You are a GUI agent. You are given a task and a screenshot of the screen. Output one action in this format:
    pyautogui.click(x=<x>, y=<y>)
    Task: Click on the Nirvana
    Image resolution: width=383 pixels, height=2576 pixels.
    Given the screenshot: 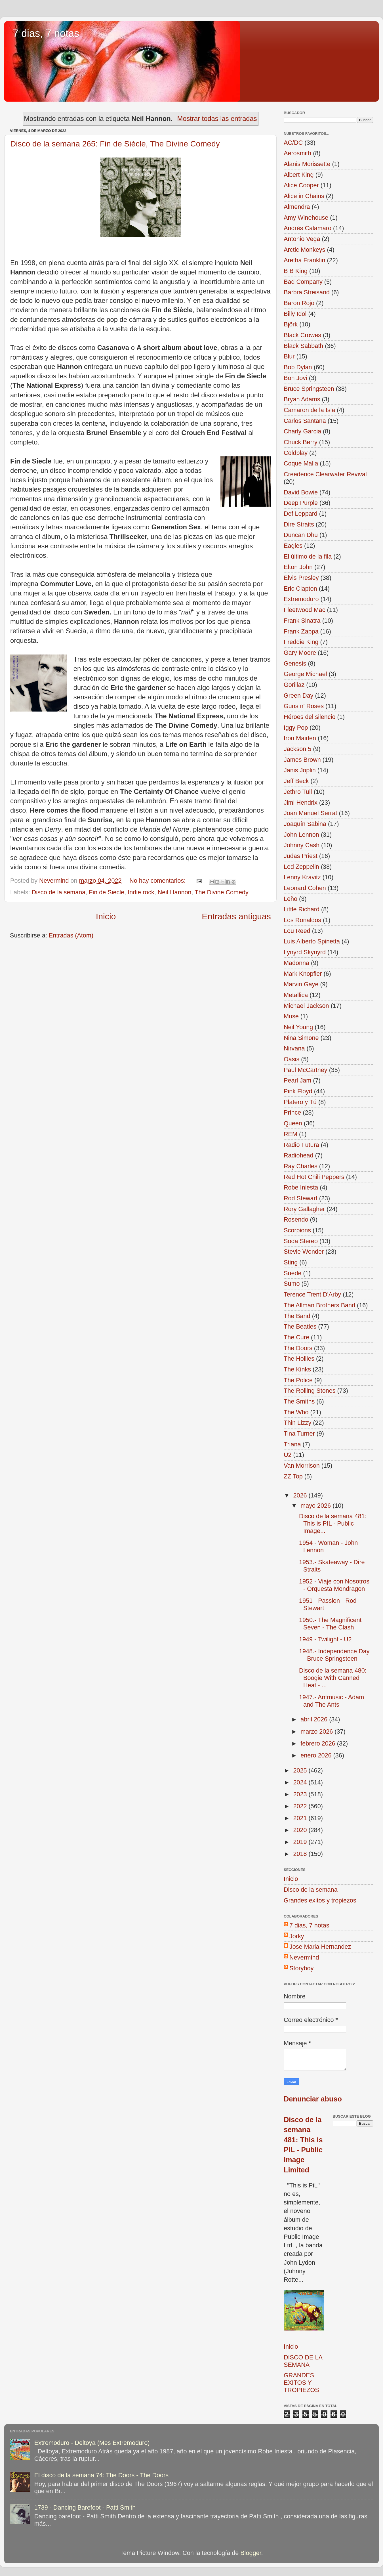 What is the action you would take?
    pyautogui.click(x=294, y=1048)
    